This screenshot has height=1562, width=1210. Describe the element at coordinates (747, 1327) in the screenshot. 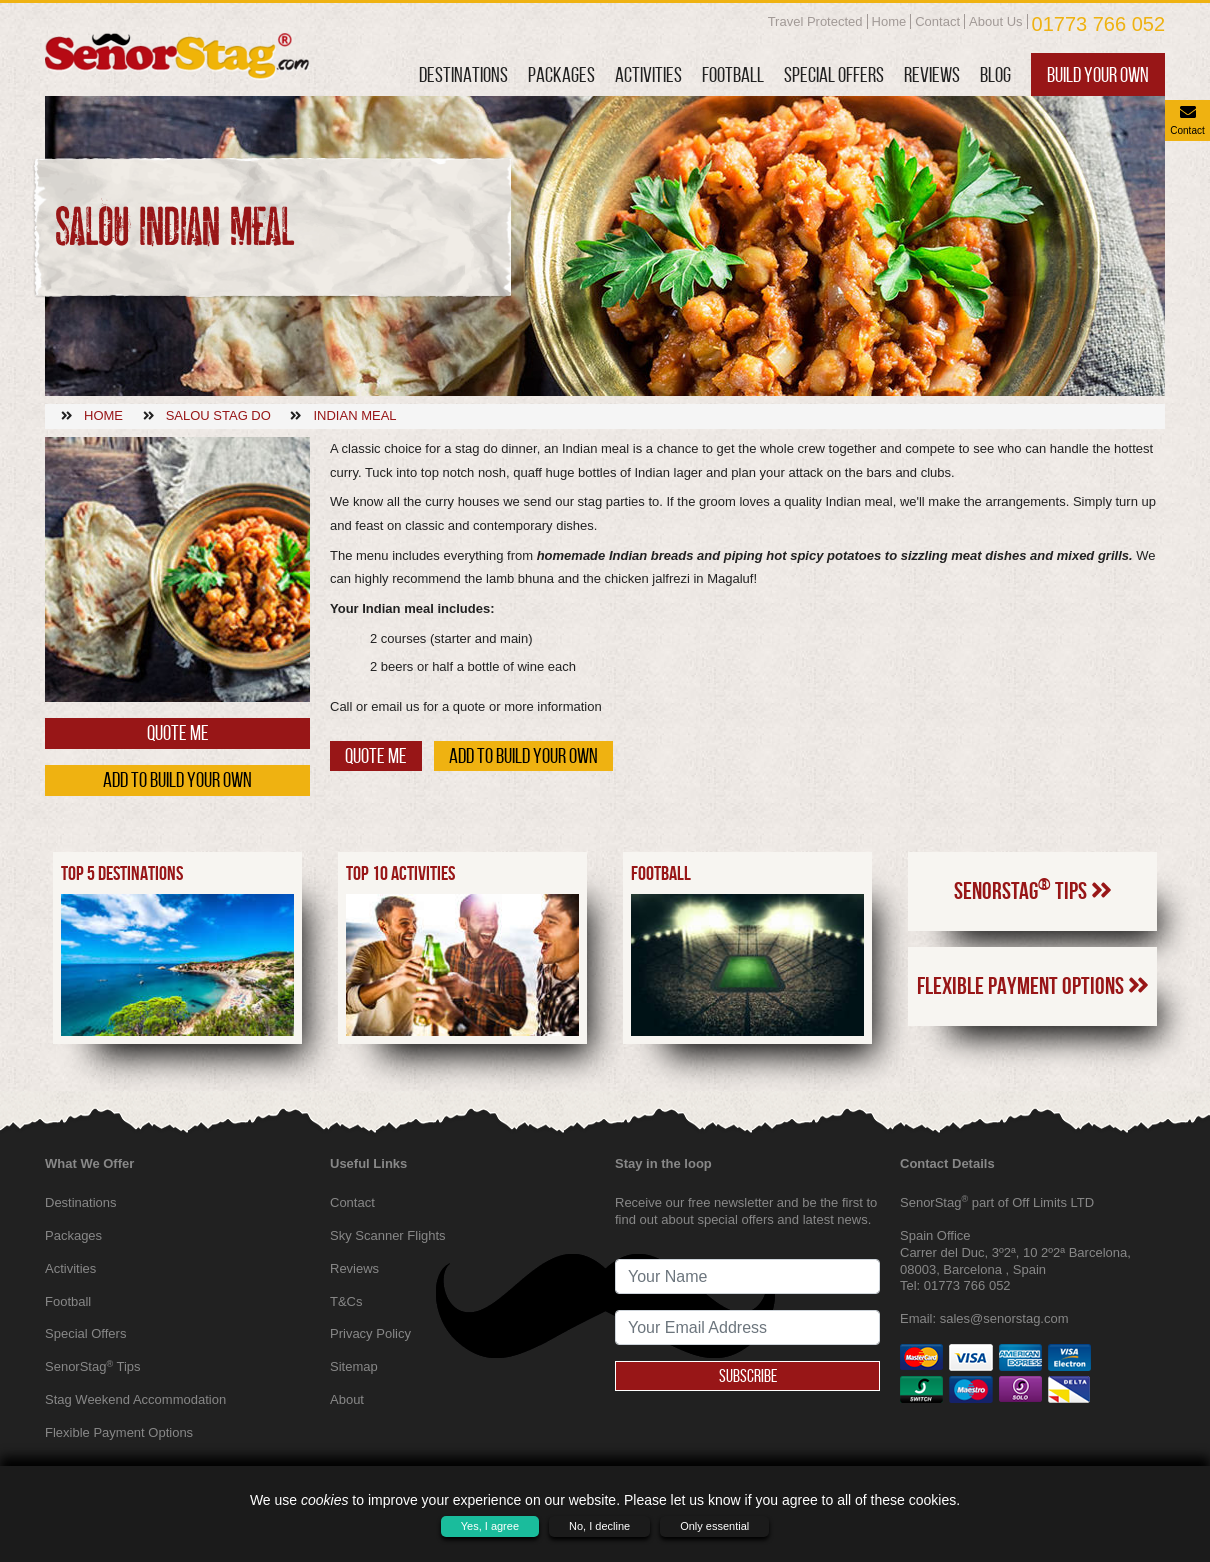

I see `[newsletter signup email address]` at that location.